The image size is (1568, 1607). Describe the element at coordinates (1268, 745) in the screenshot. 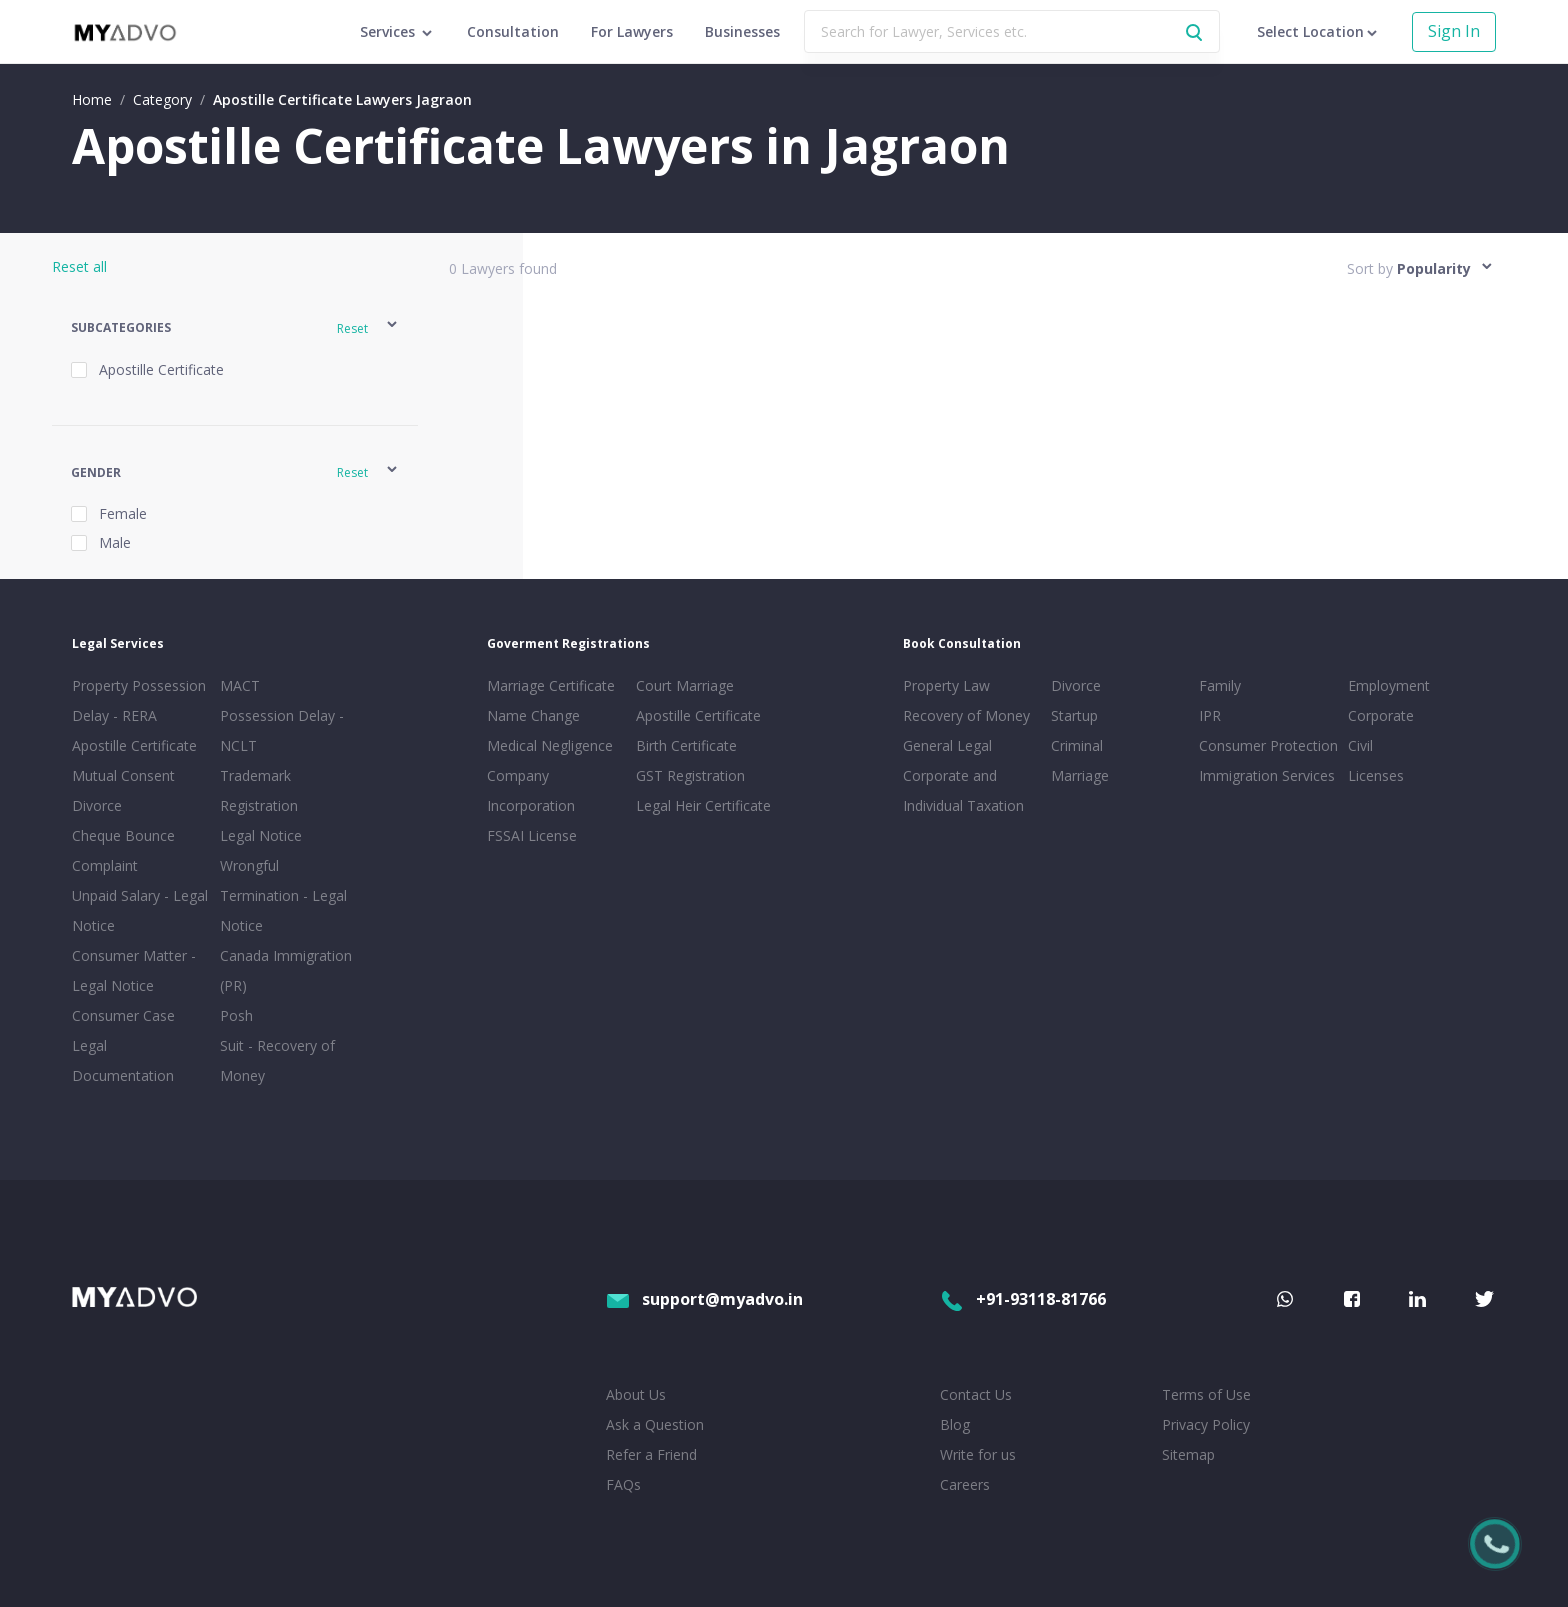

I see `Consumer Protection` at that location.